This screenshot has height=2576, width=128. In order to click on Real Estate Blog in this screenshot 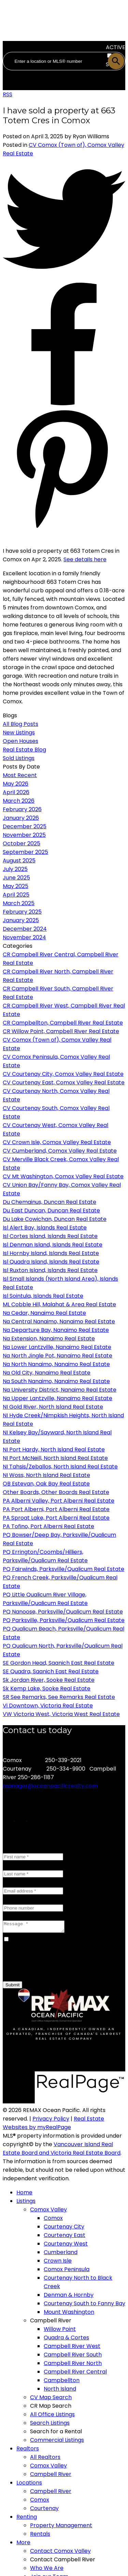, I will do `click(24, 750)`.